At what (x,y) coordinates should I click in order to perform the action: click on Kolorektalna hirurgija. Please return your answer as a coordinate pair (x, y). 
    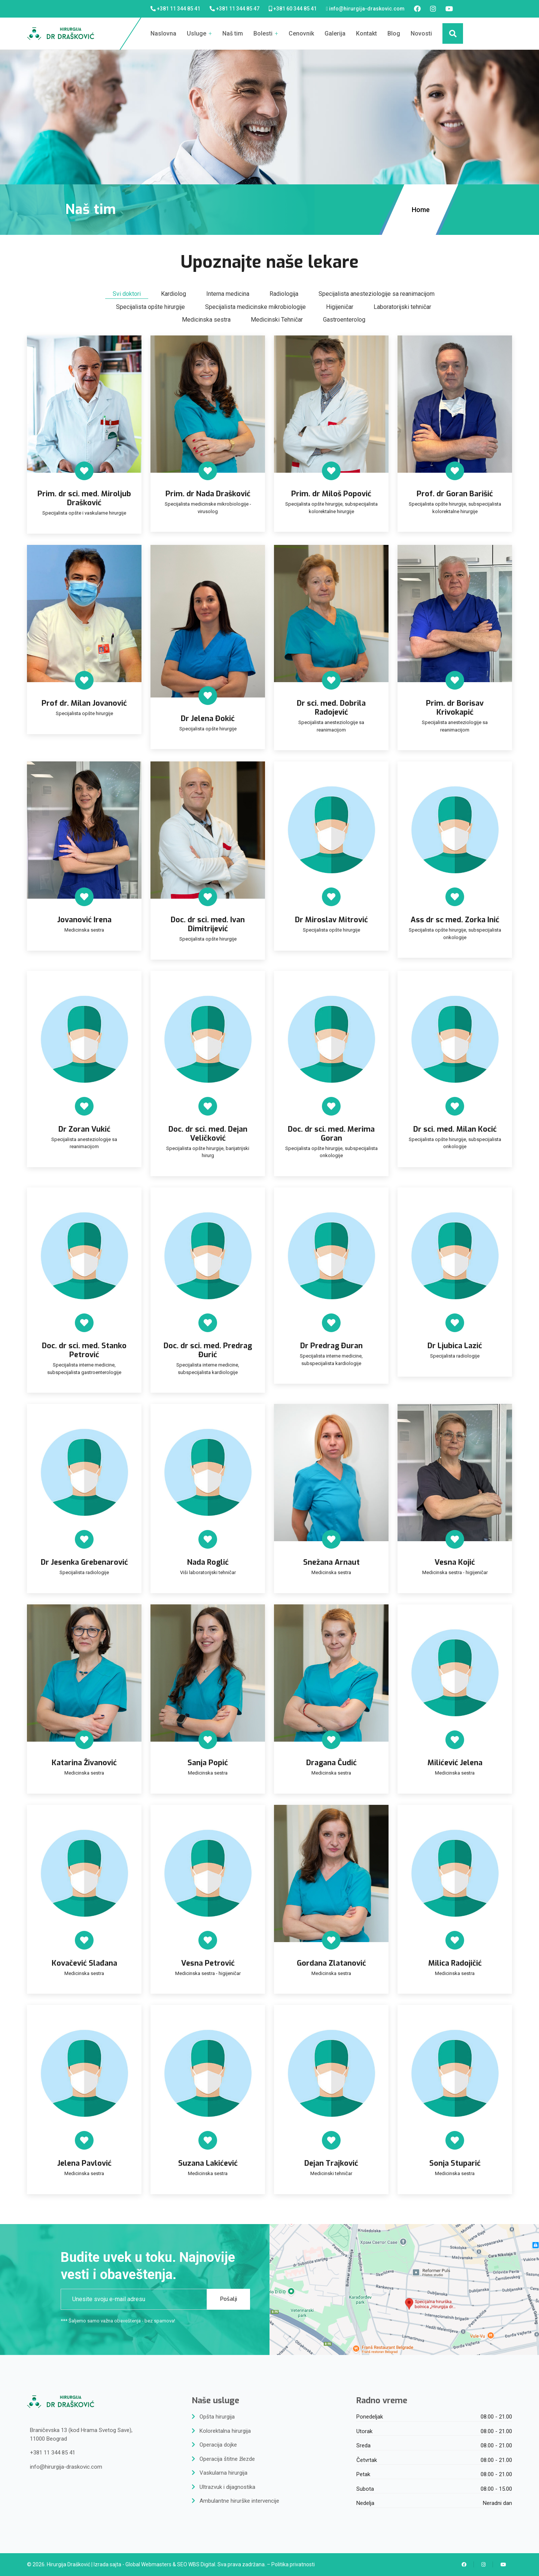
    Looking at the image, I should click on (225, 2431).